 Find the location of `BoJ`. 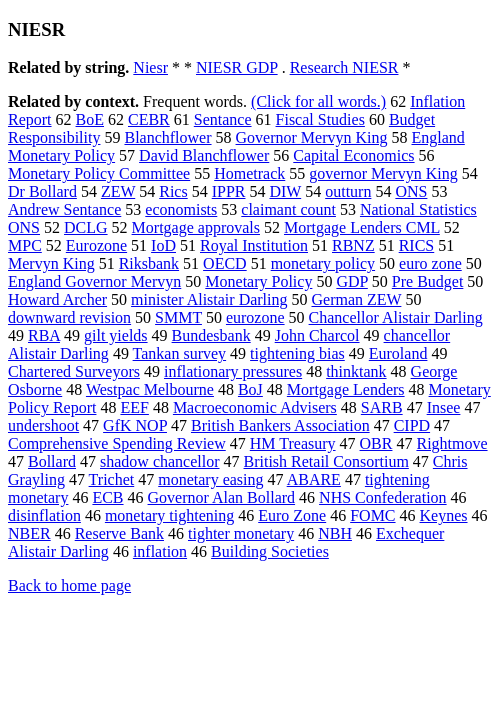

BoJ is located at coordinates (250, 389).